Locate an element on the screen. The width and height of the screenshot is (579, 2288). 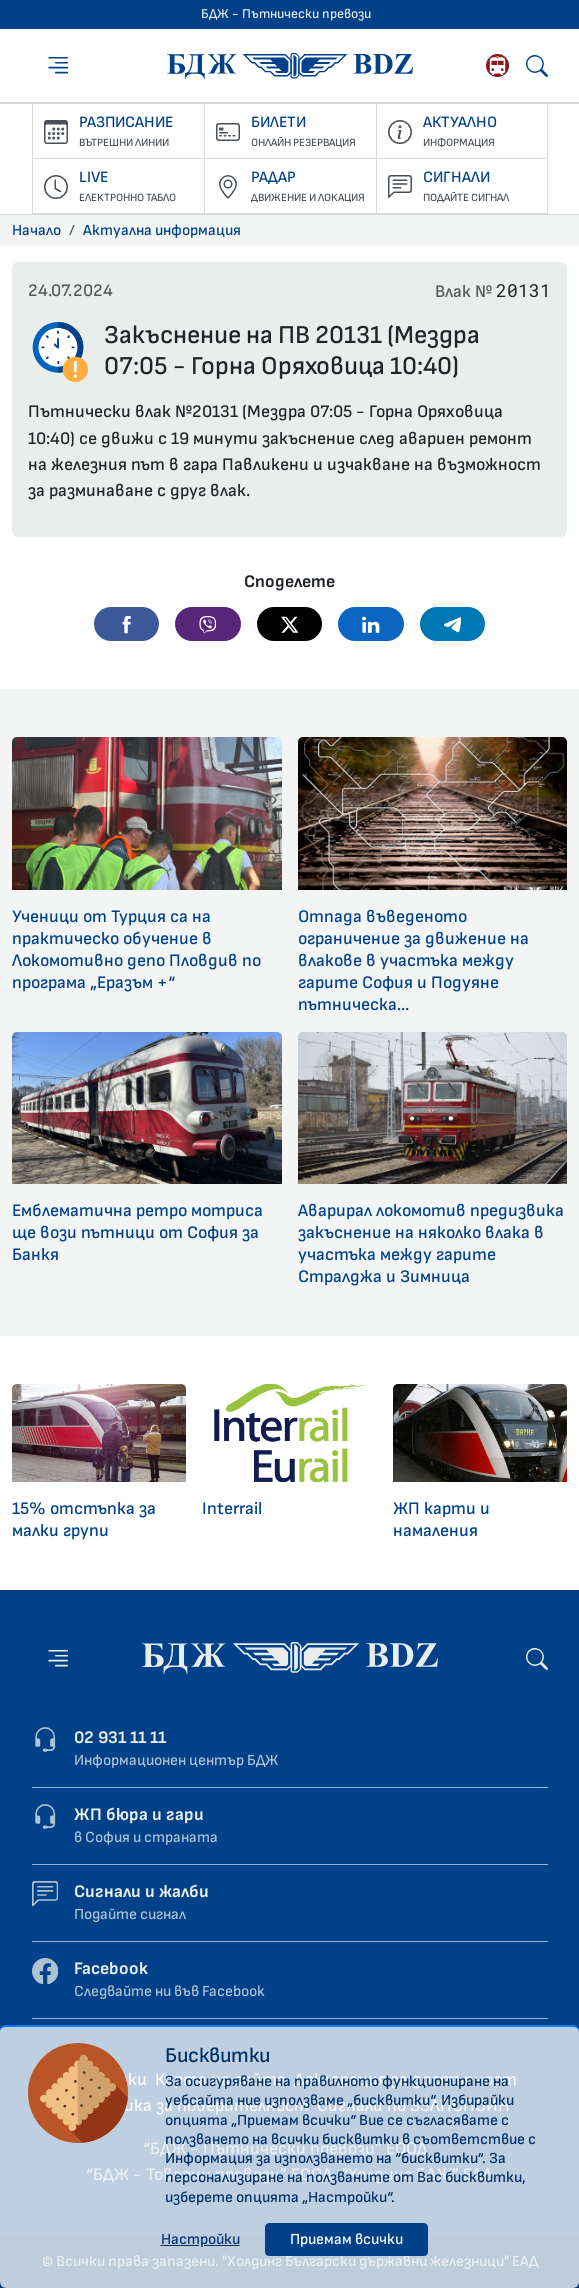
[Родопската теснолинейка] is located at coordinates (497, 65).